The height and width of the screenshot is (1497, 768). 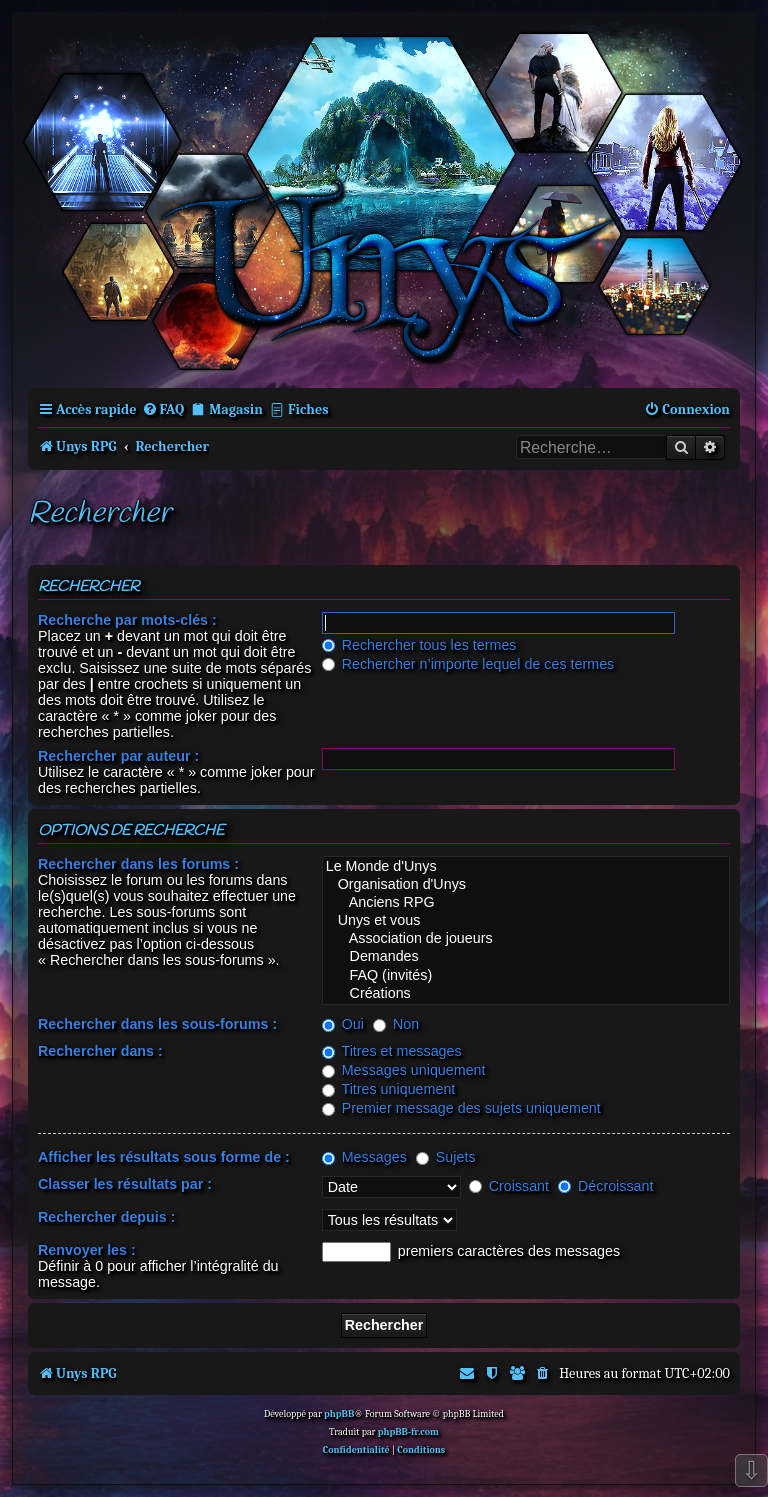 What do you see at coordinates (138, 864) in the screenshot?
I see `Rechercher dans les forums :` at bounding box center [138, 864].